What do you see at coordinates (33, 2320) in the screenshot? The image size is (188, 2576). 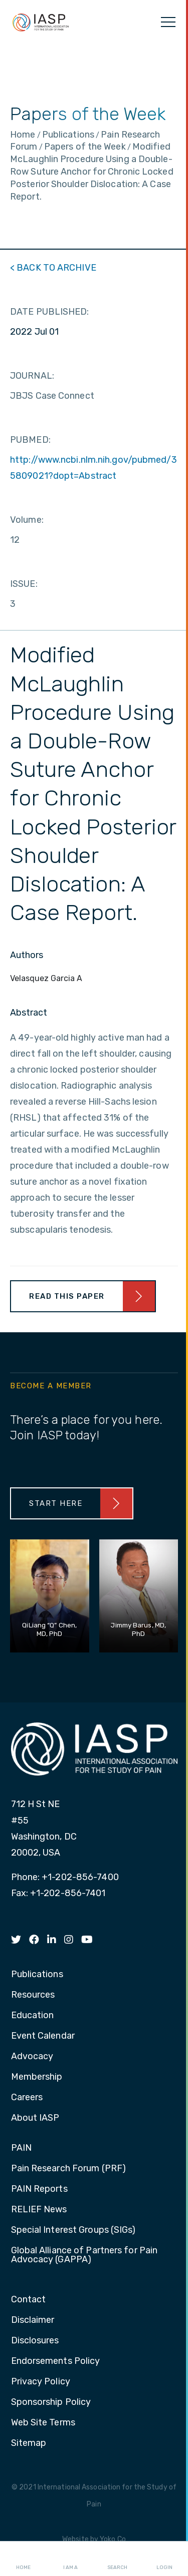 I see `Disclaimer [menuitem]` at bounding box center [33, 2320].